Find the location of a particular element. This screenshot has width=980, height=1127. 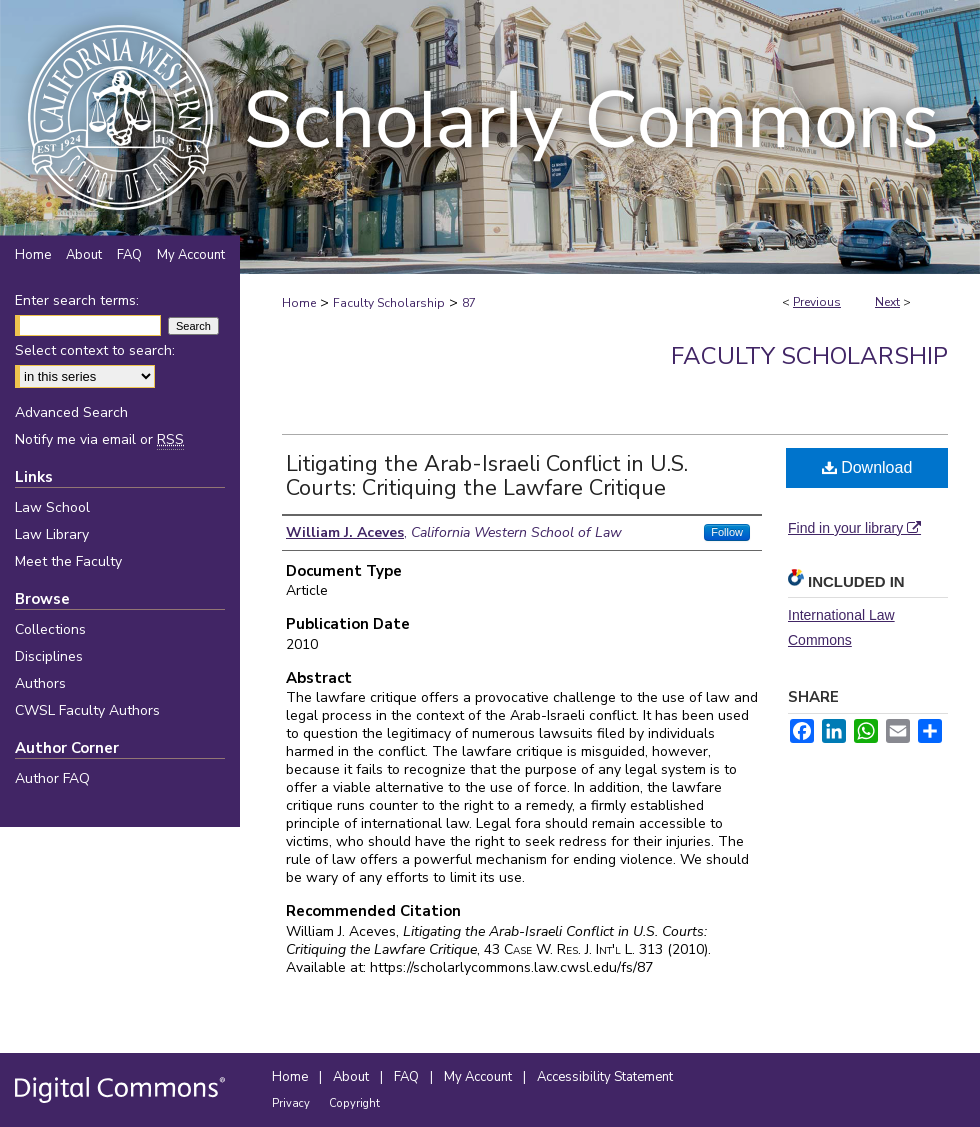

Find in your library is located at coordinates (854, 528).